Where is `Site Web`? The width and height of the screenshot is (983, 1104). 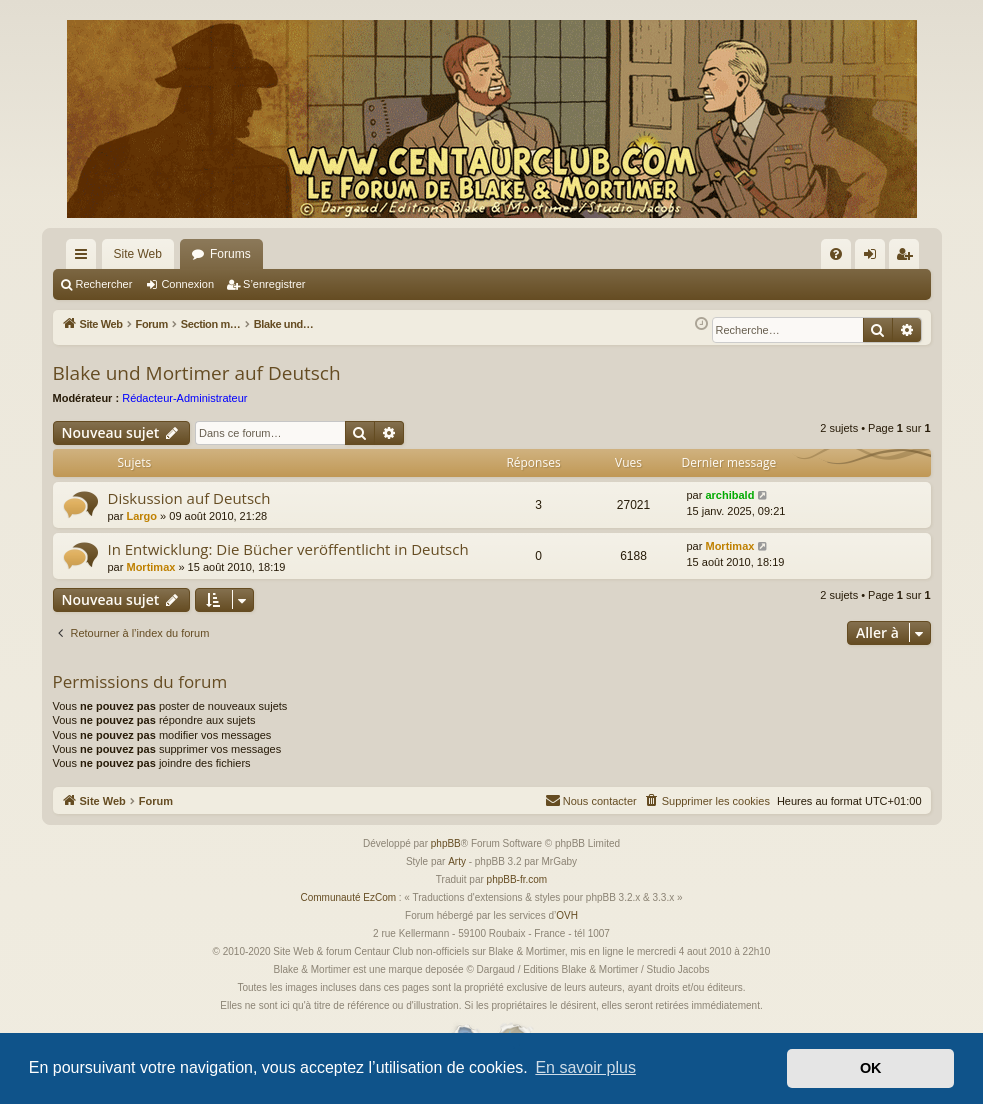 Site Web is located at coordinates (138, 254).